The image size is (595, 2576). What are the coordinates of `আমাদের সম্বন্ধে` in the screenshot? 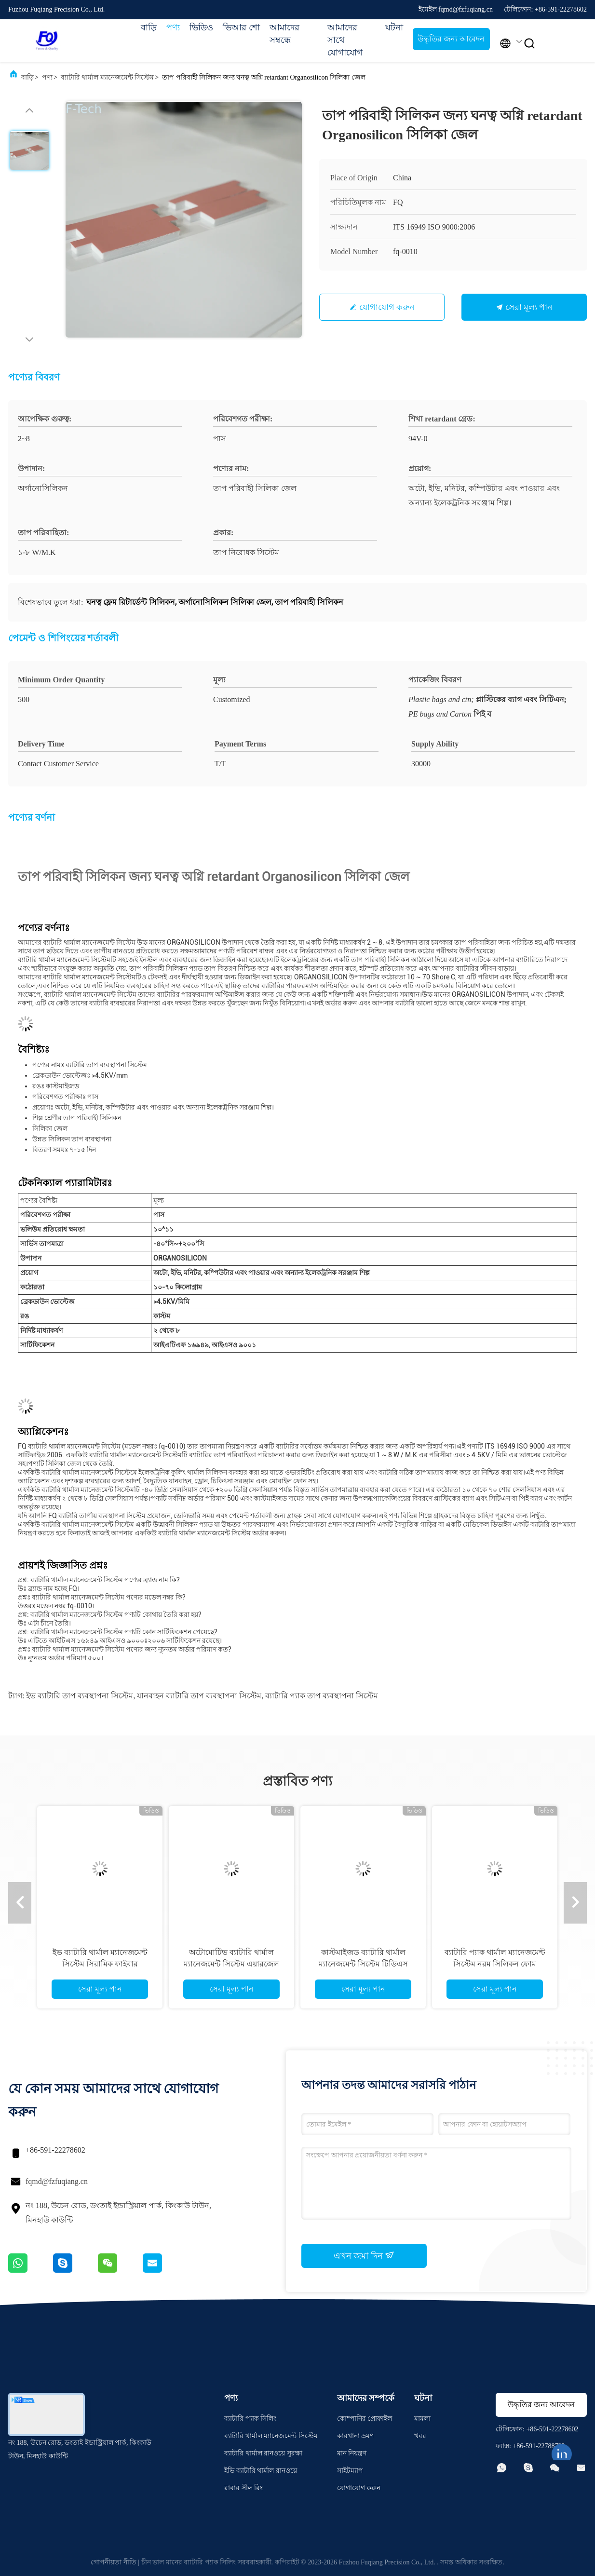 It's located at (284, 34).